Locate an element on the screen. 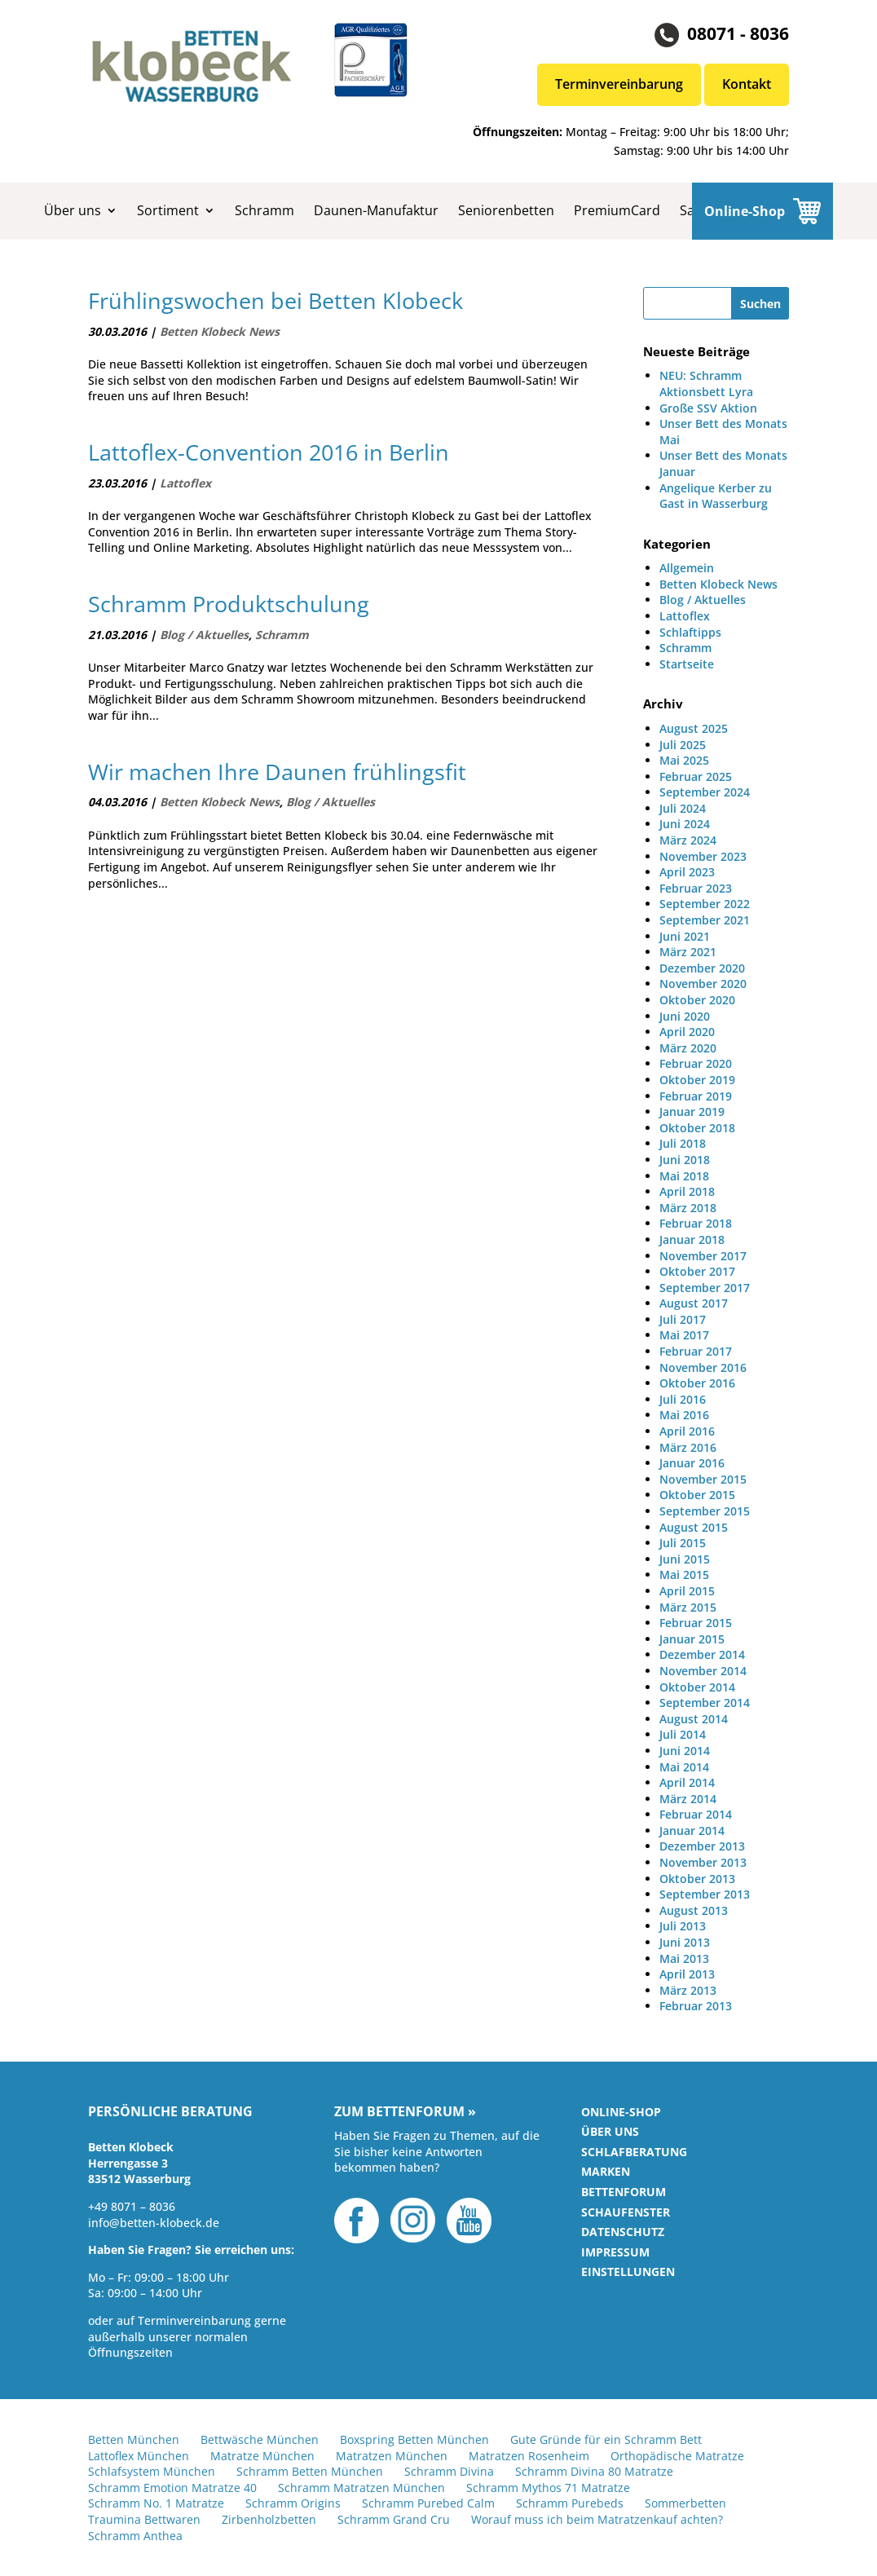 This screenshot has width=877, height=2576. NEU: Schramm Aktionsbett Lyra is located at coordinates (706, 383).